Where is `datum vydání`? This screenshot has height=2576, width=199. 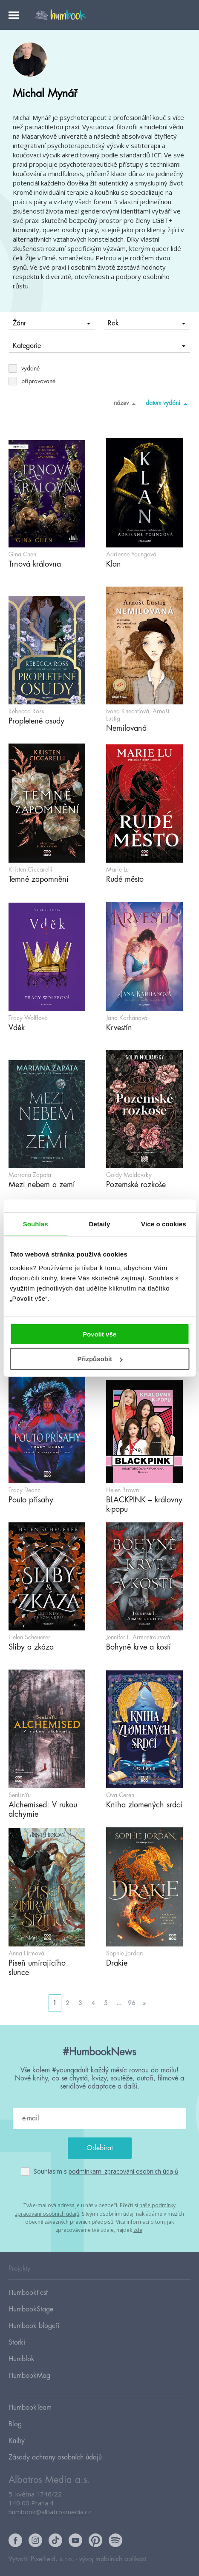
datum vydání is located at coordinates (168, 403).